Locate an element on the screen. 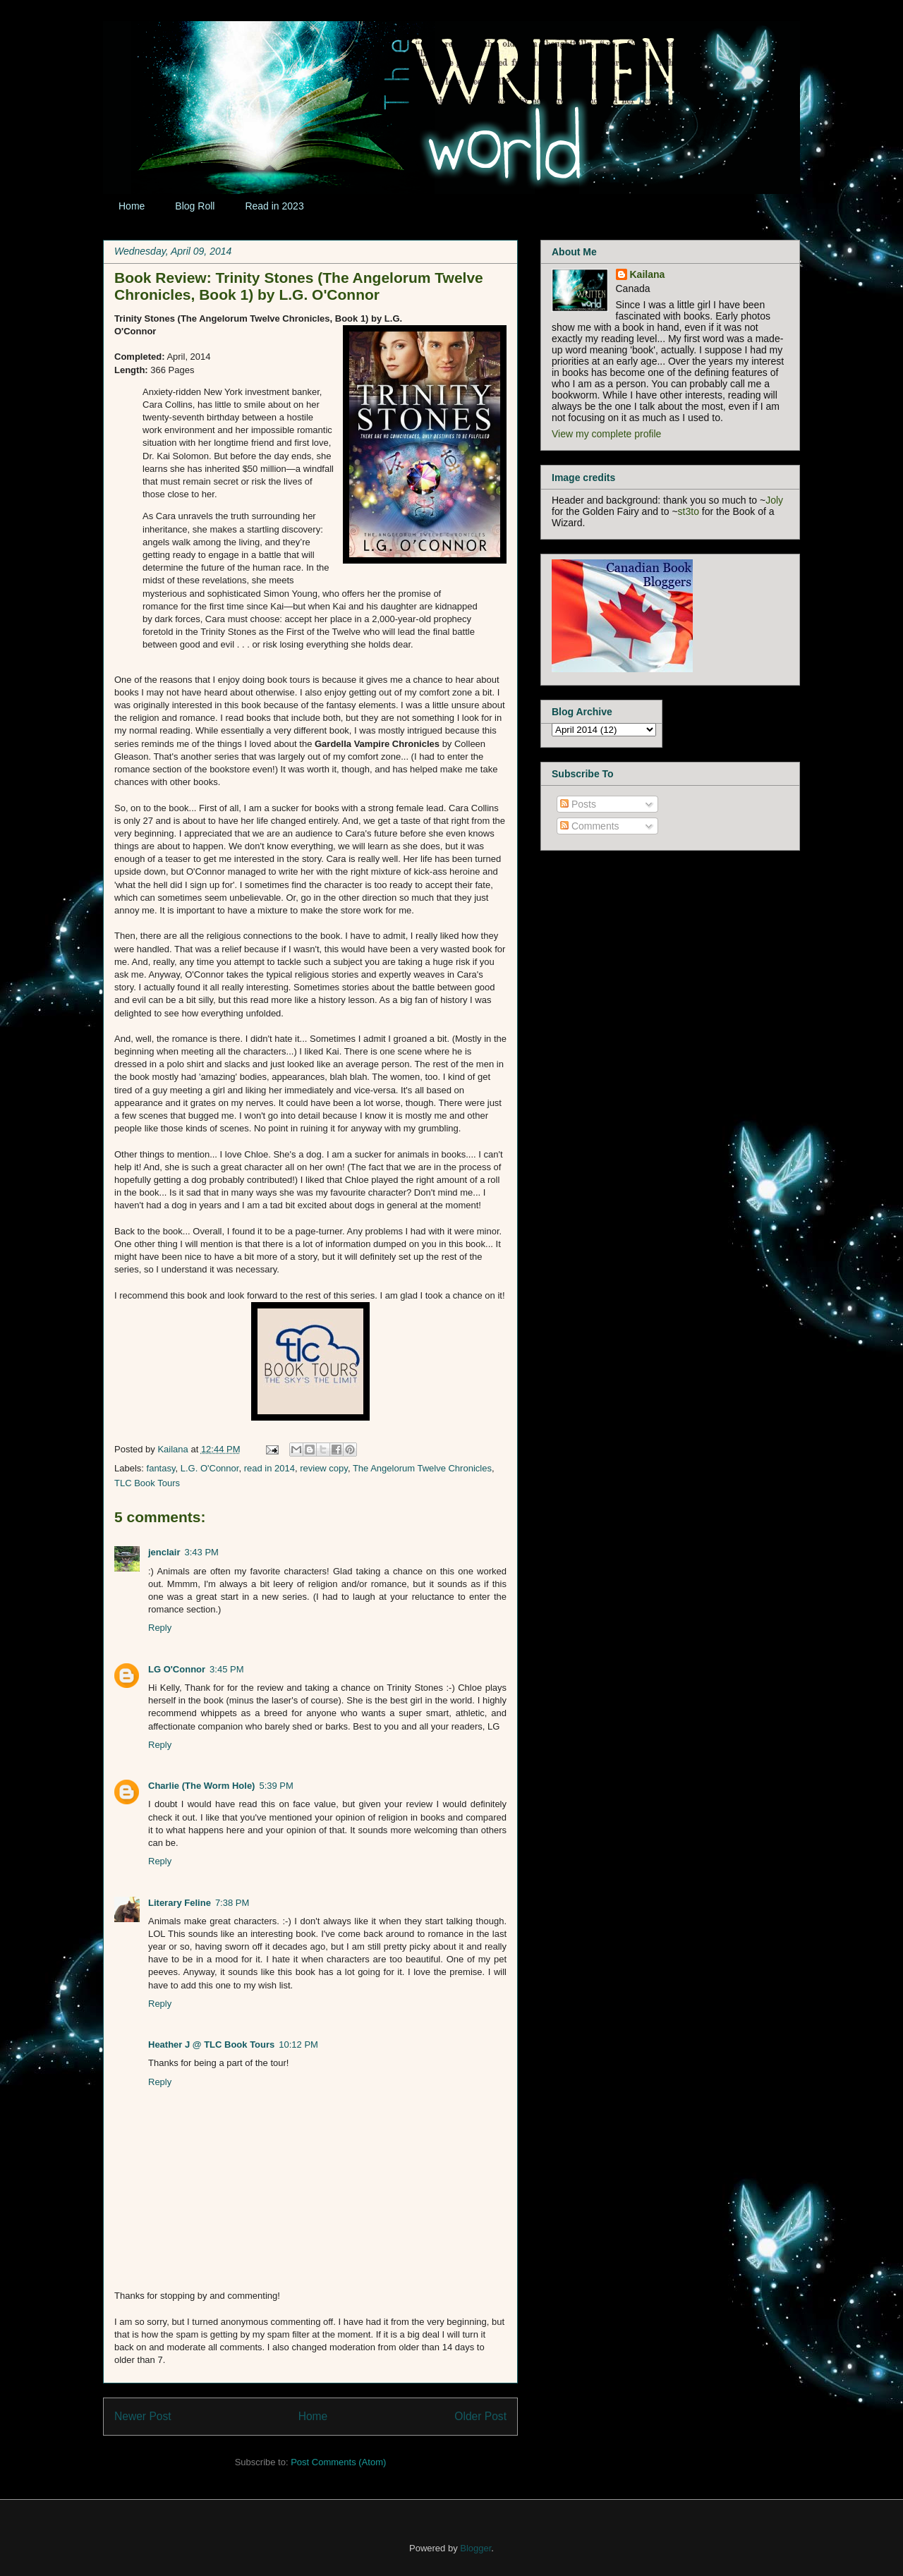 This screenshot has height=2576, width=903. Blogger is located at coordinates (475, 2548).